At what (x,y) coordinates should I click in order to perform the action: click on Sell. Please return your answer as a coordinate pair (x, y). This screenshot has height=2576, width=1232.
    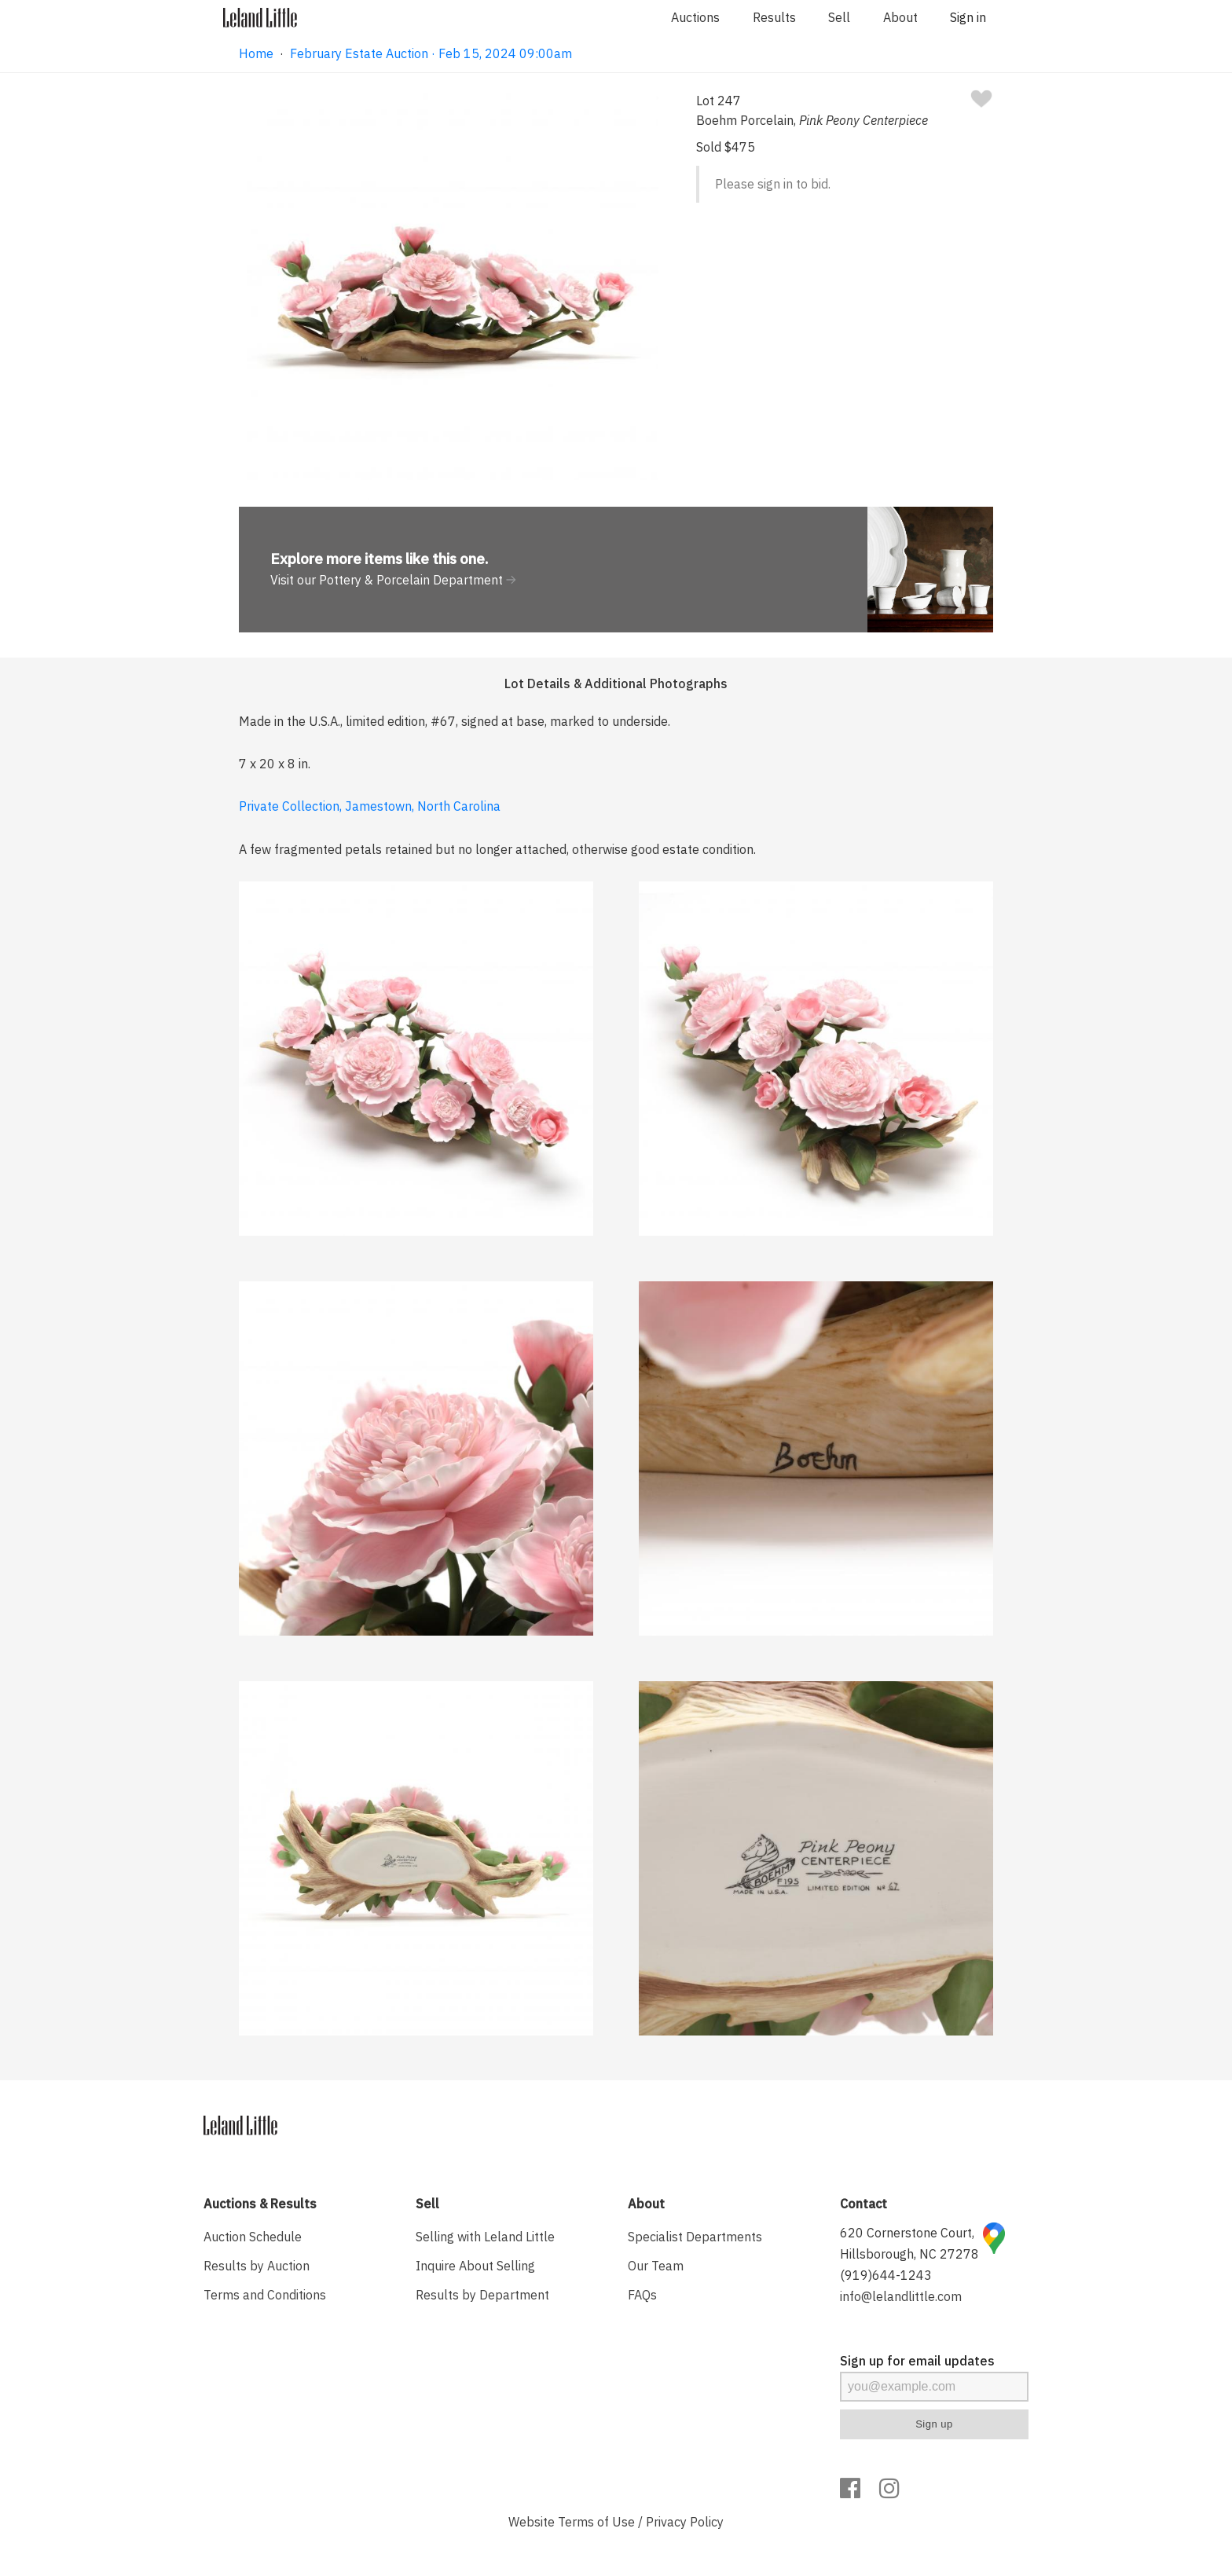
    Looking at the image, I should click on (839, 17).